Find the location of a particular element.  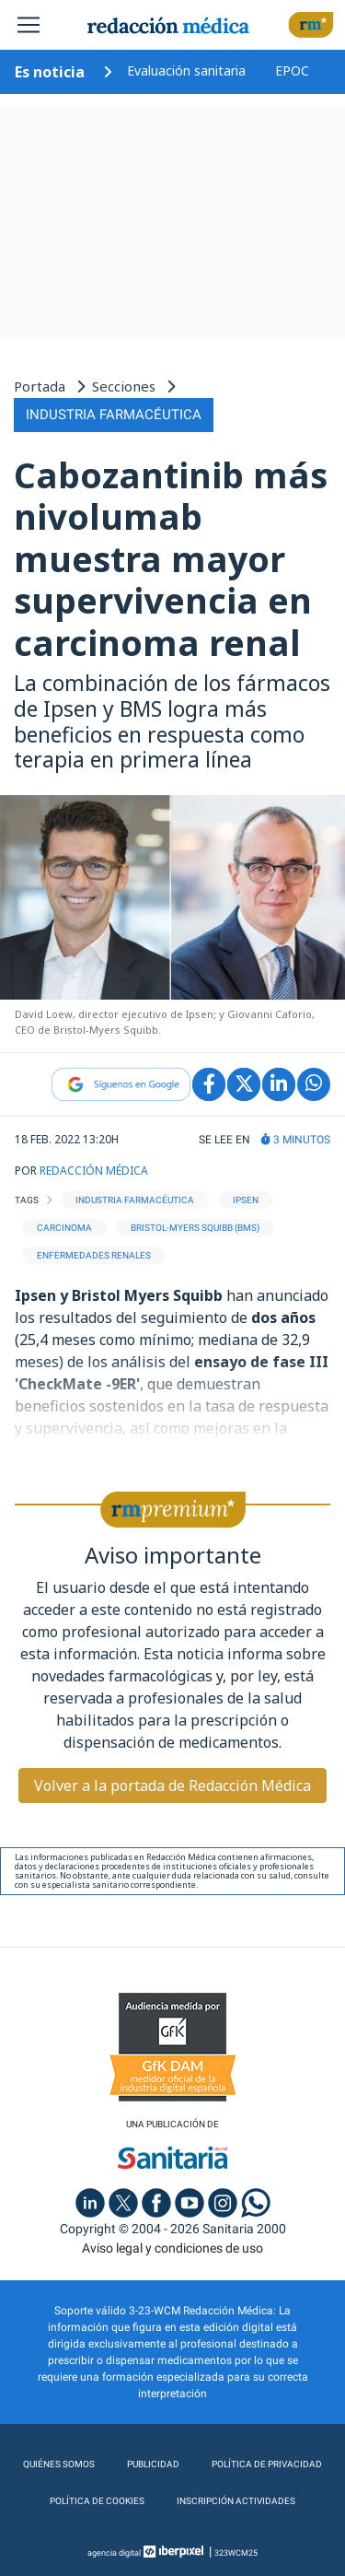

Cabozantinib más nivolumab muestra mayor supervivencia en carcinoma renal is located at coordinates (171, 558).